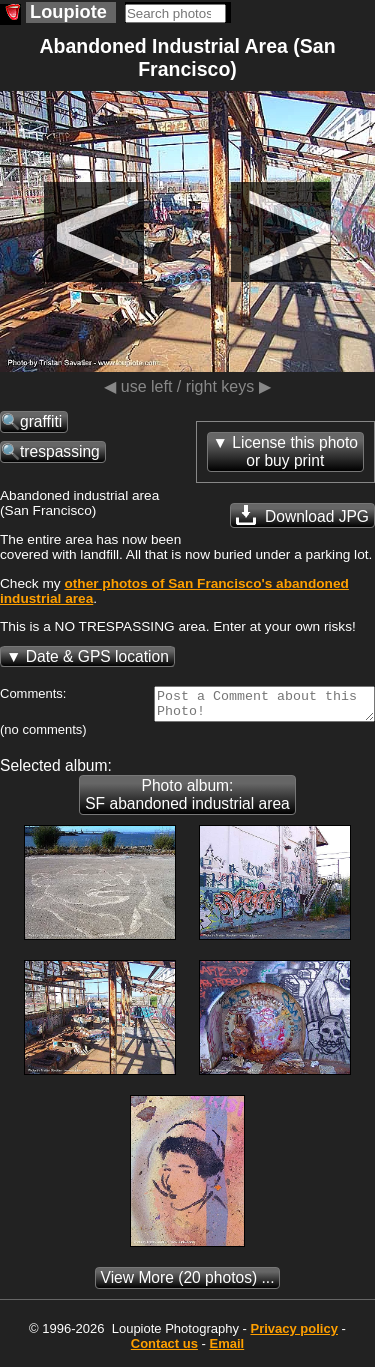  What do you see at coordinates (227, 1349) in the screenshot?
I see `Email` at bounding box center [227, 1349].